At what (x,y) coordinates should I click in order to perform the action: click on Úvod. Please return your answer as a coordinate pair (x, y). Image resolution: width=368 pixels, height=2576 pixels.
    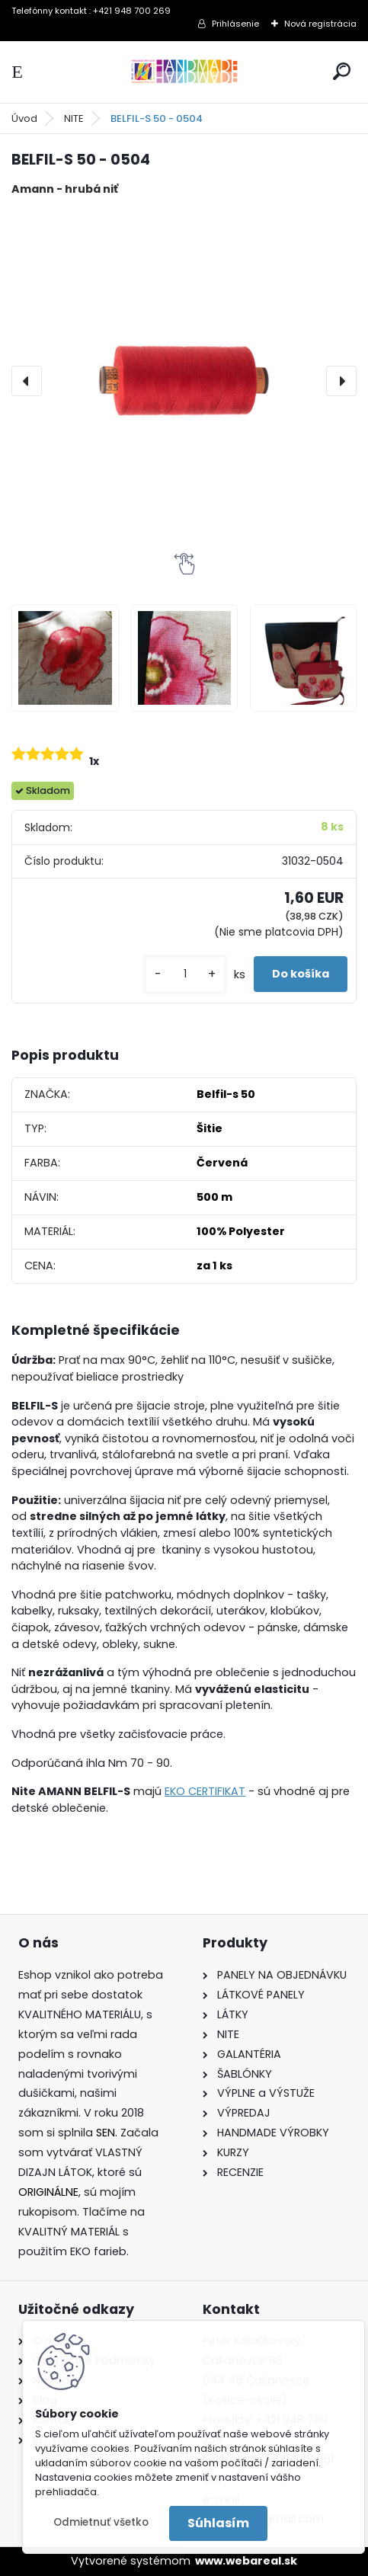
    Looking at the image, I should click on (24, 118).